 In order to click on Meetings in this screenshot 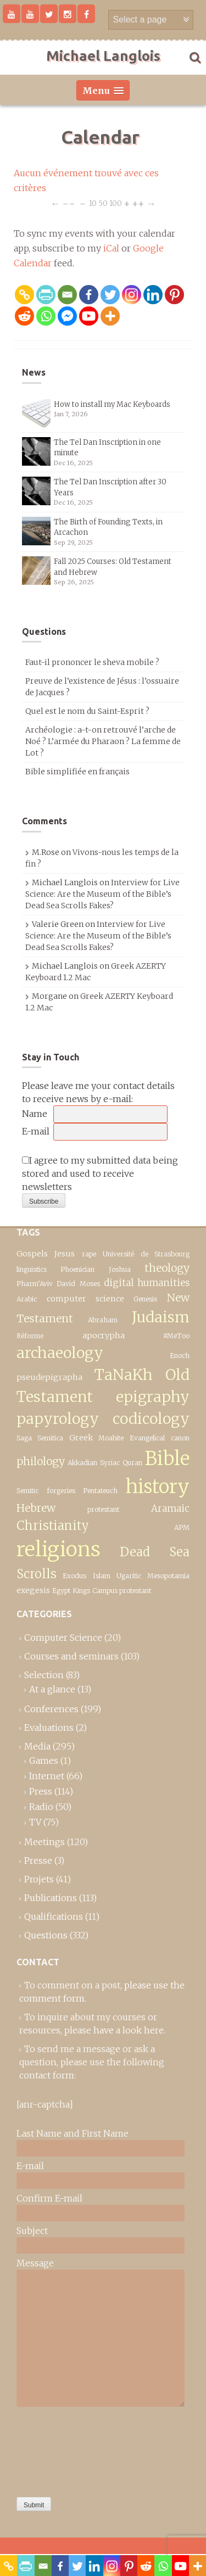, I will do `click(44, 1841)`.